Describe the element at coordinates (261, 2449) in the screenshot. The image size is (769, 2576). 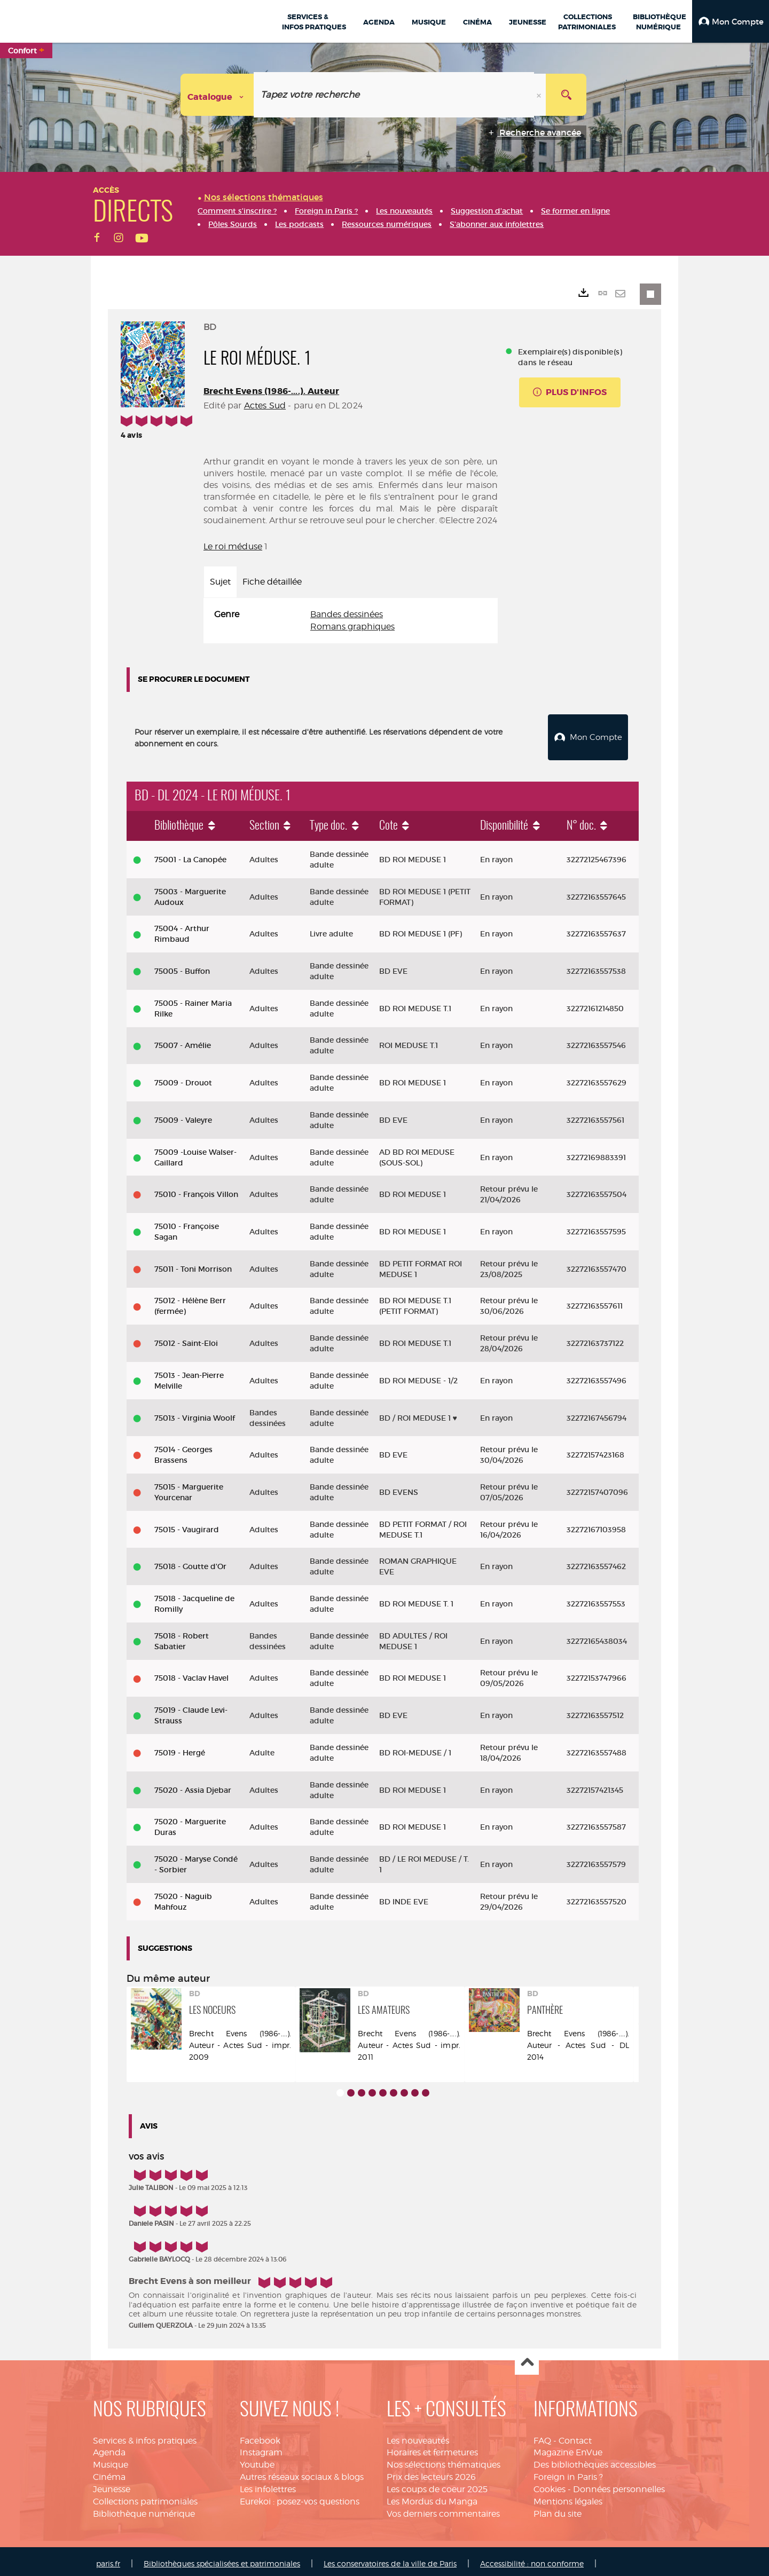
I see `Instagram` at that location.